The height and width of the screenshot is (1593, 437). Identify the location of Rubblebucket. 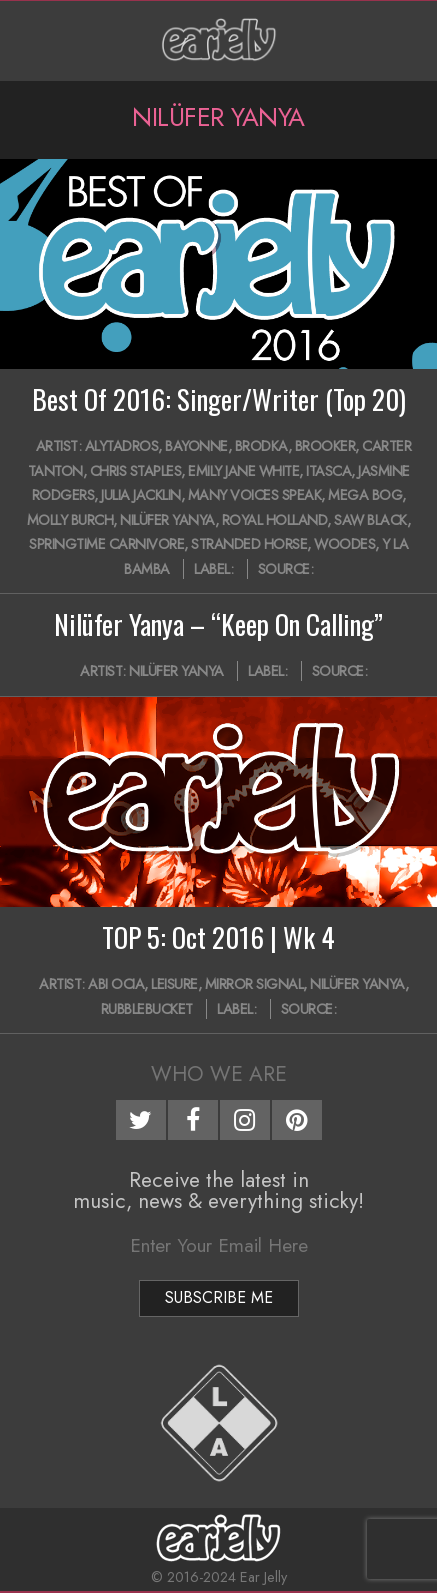
(147, 1009).